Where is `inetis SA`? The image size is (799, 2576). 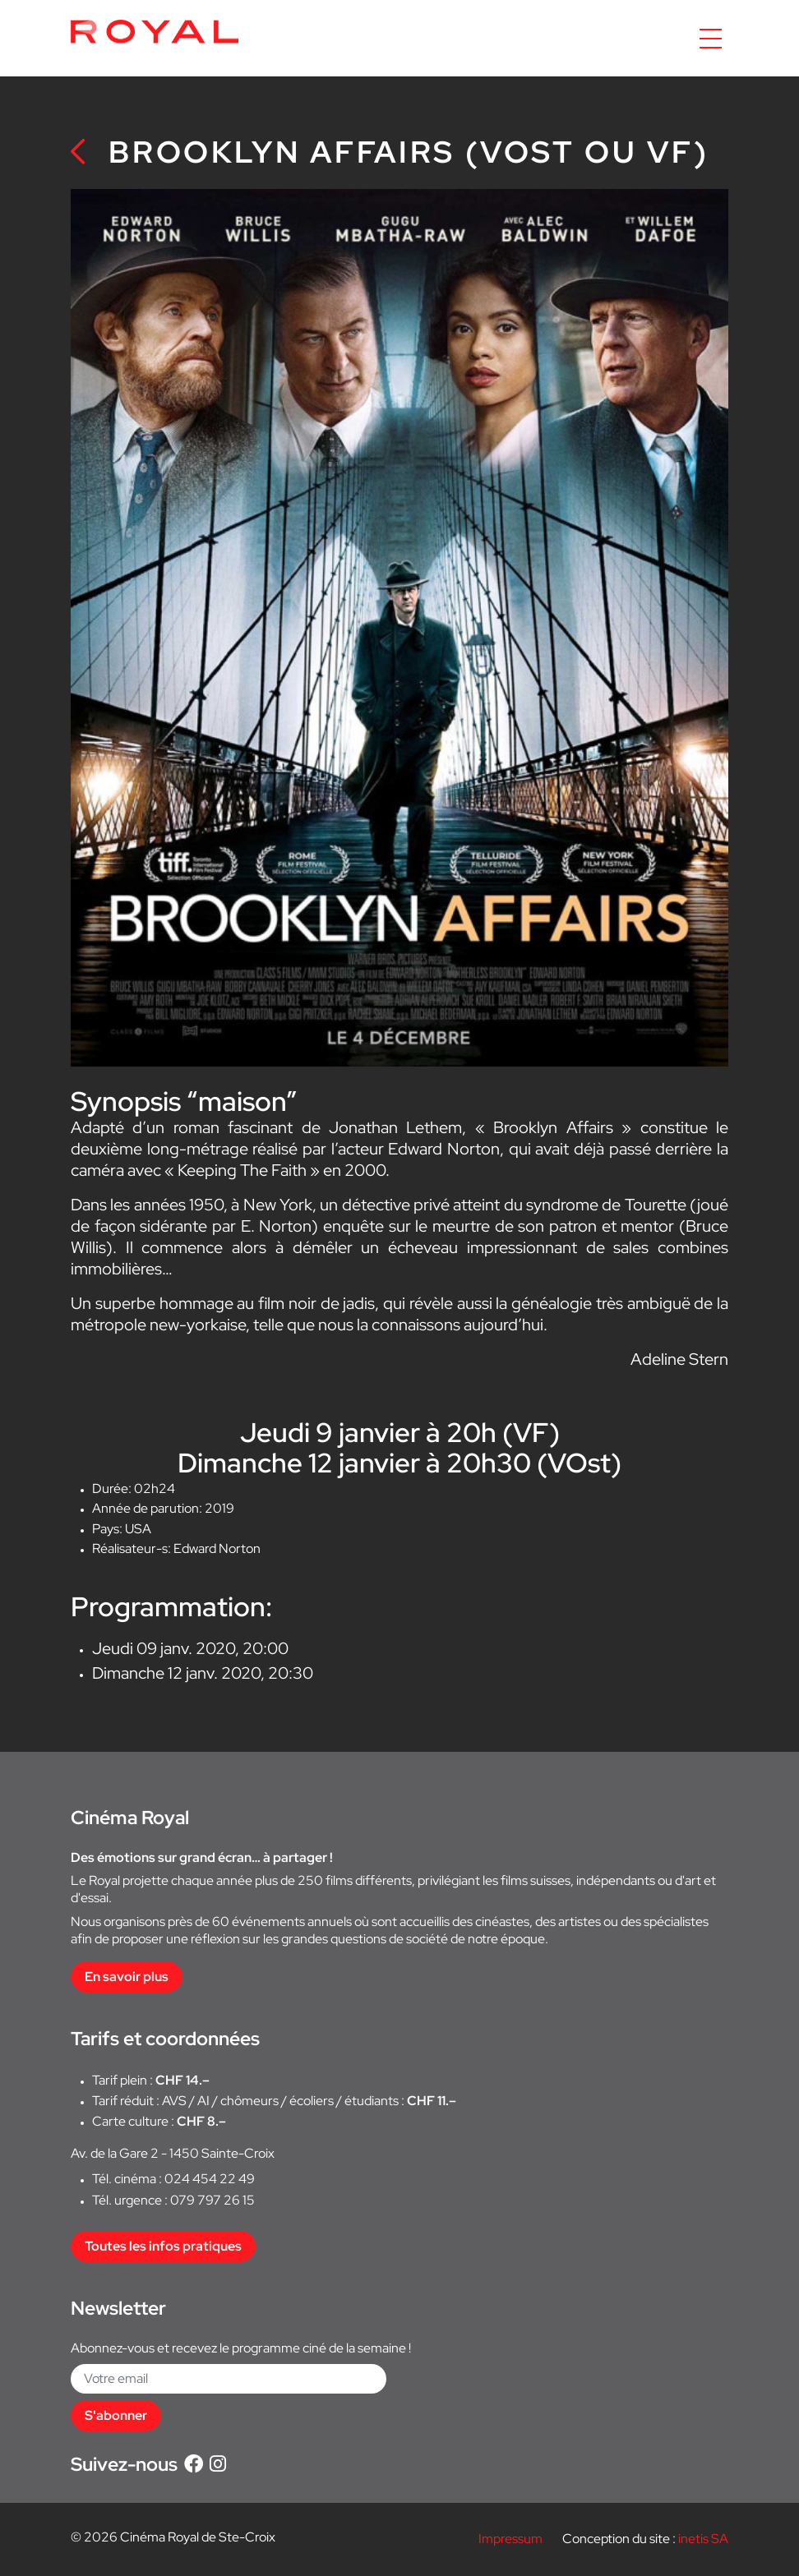
inetis SA is located at coordinates (703, 2538).